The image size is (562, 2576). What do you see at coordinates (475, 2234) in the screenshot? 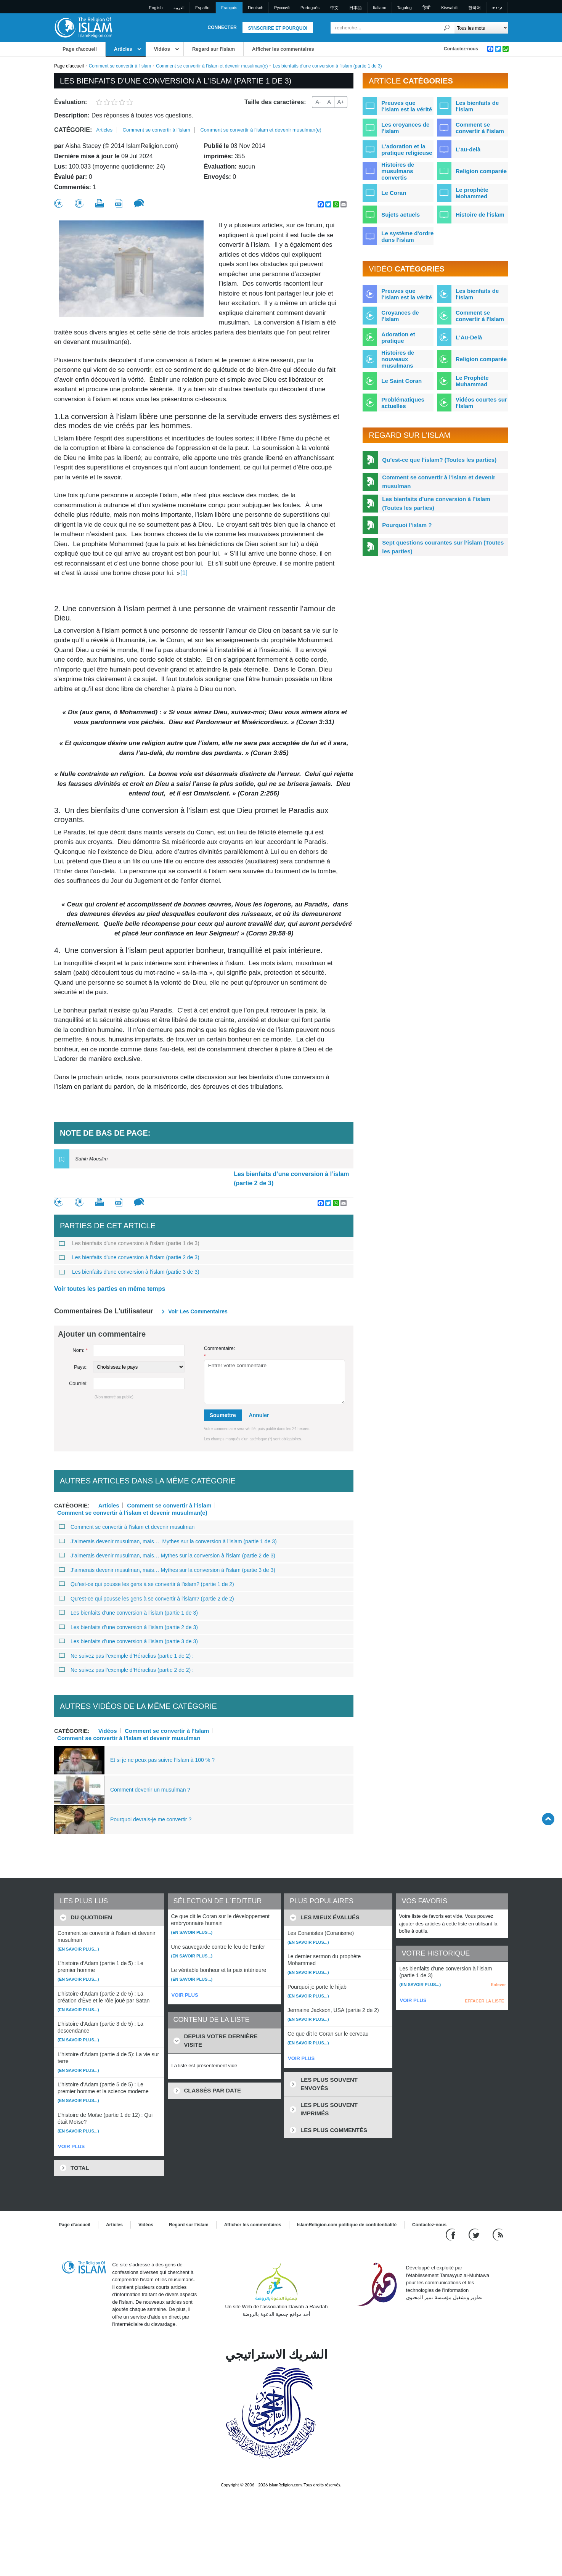
I see `[Follow us on Twitter]` at bounding box center [475, 2234].